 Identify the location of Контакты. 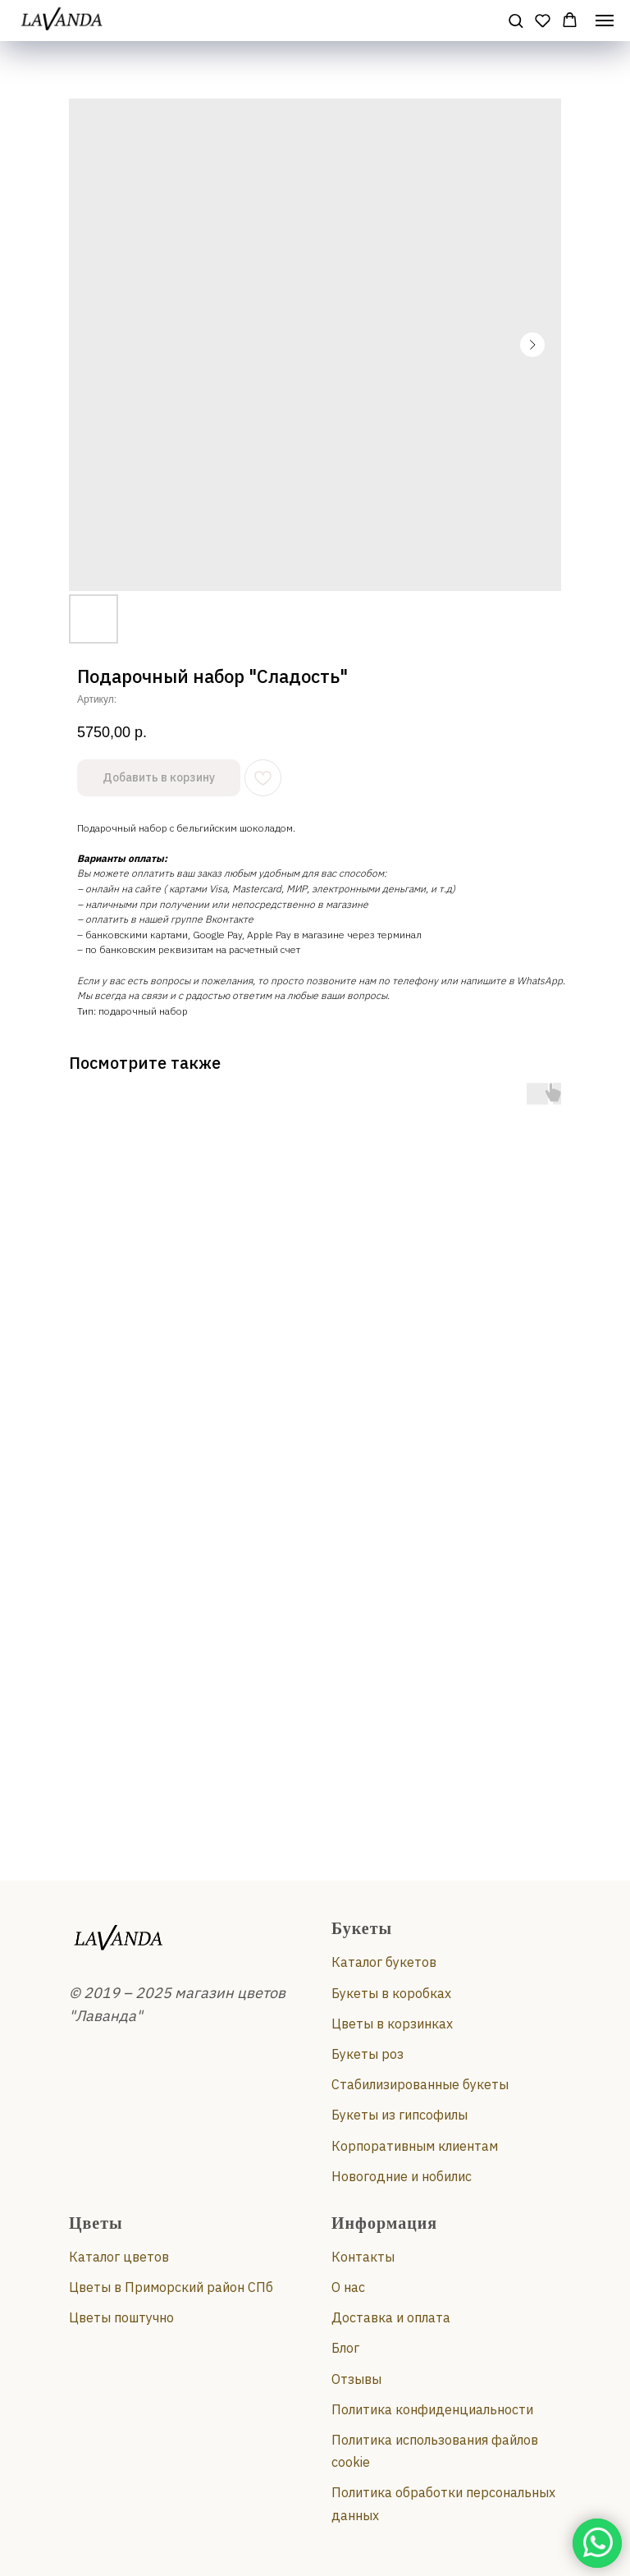
(363, 2256).